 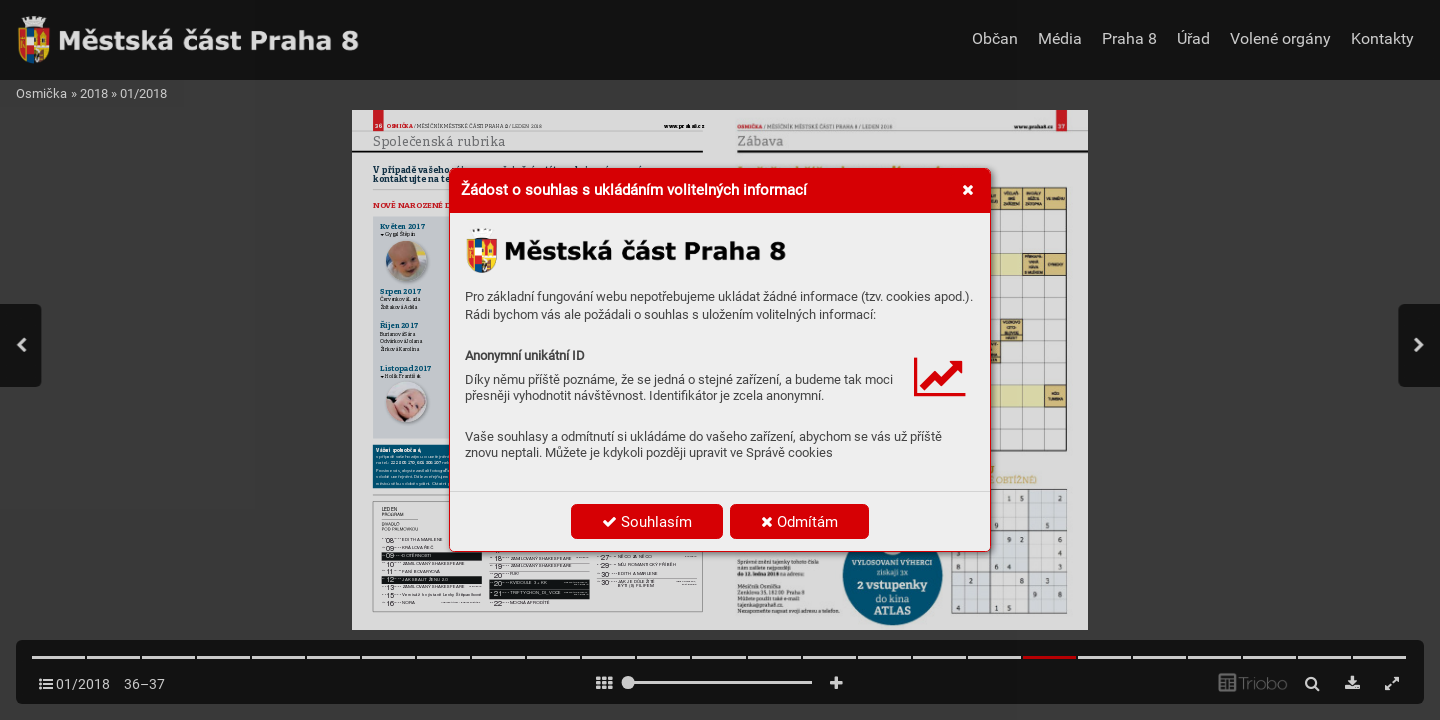 I want to click on Souhlasím, so click(x=647, y=522).